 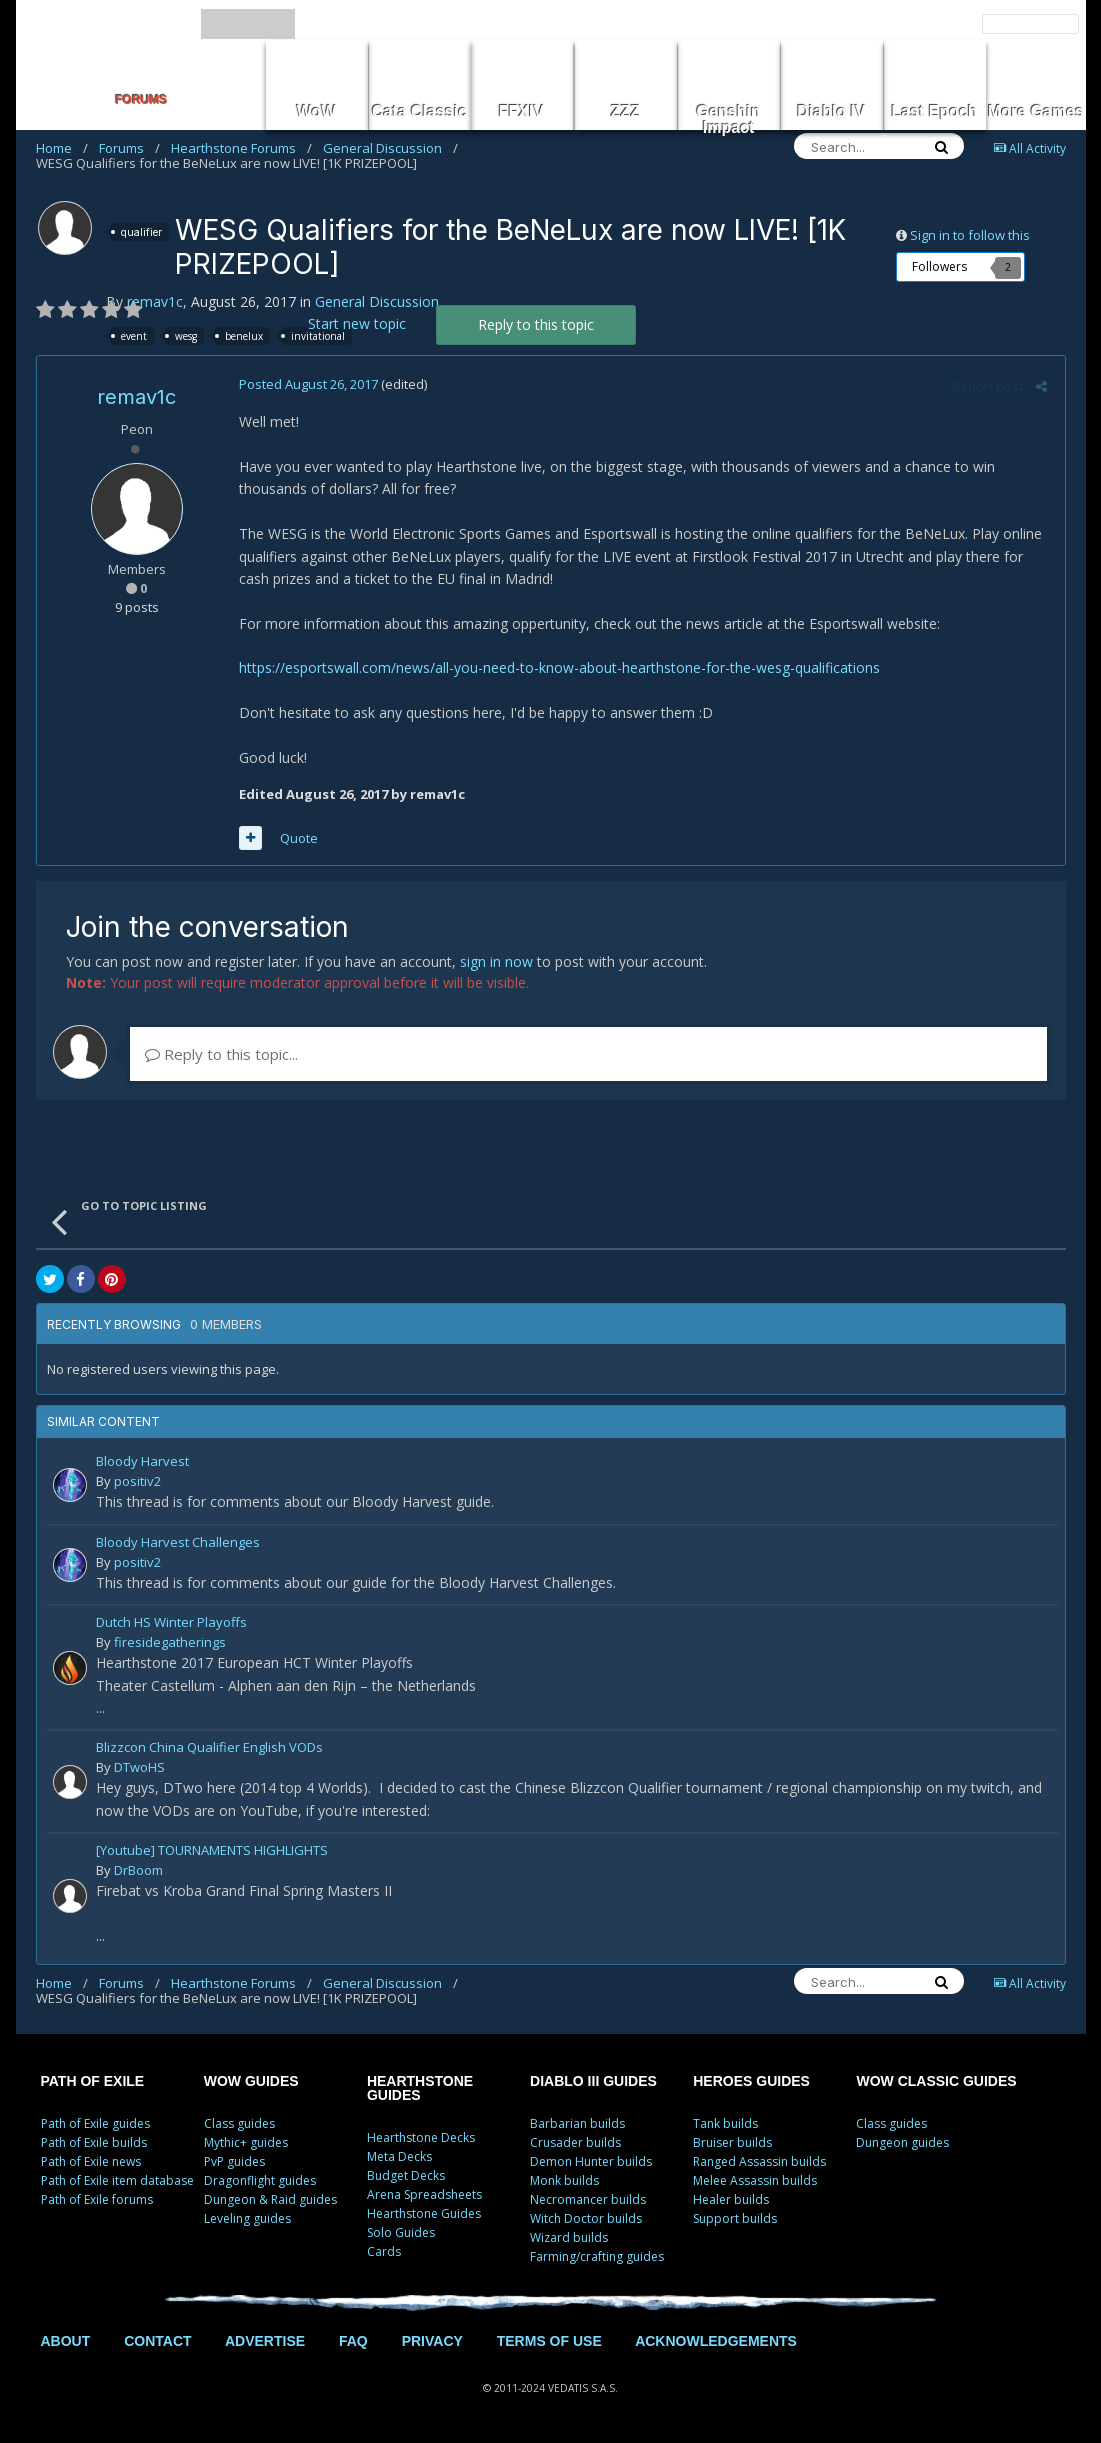 What do you see at coordinates (170, 1642) in the screenshot?
I see `firesidegatherings` at bounding box center [170, 1642].